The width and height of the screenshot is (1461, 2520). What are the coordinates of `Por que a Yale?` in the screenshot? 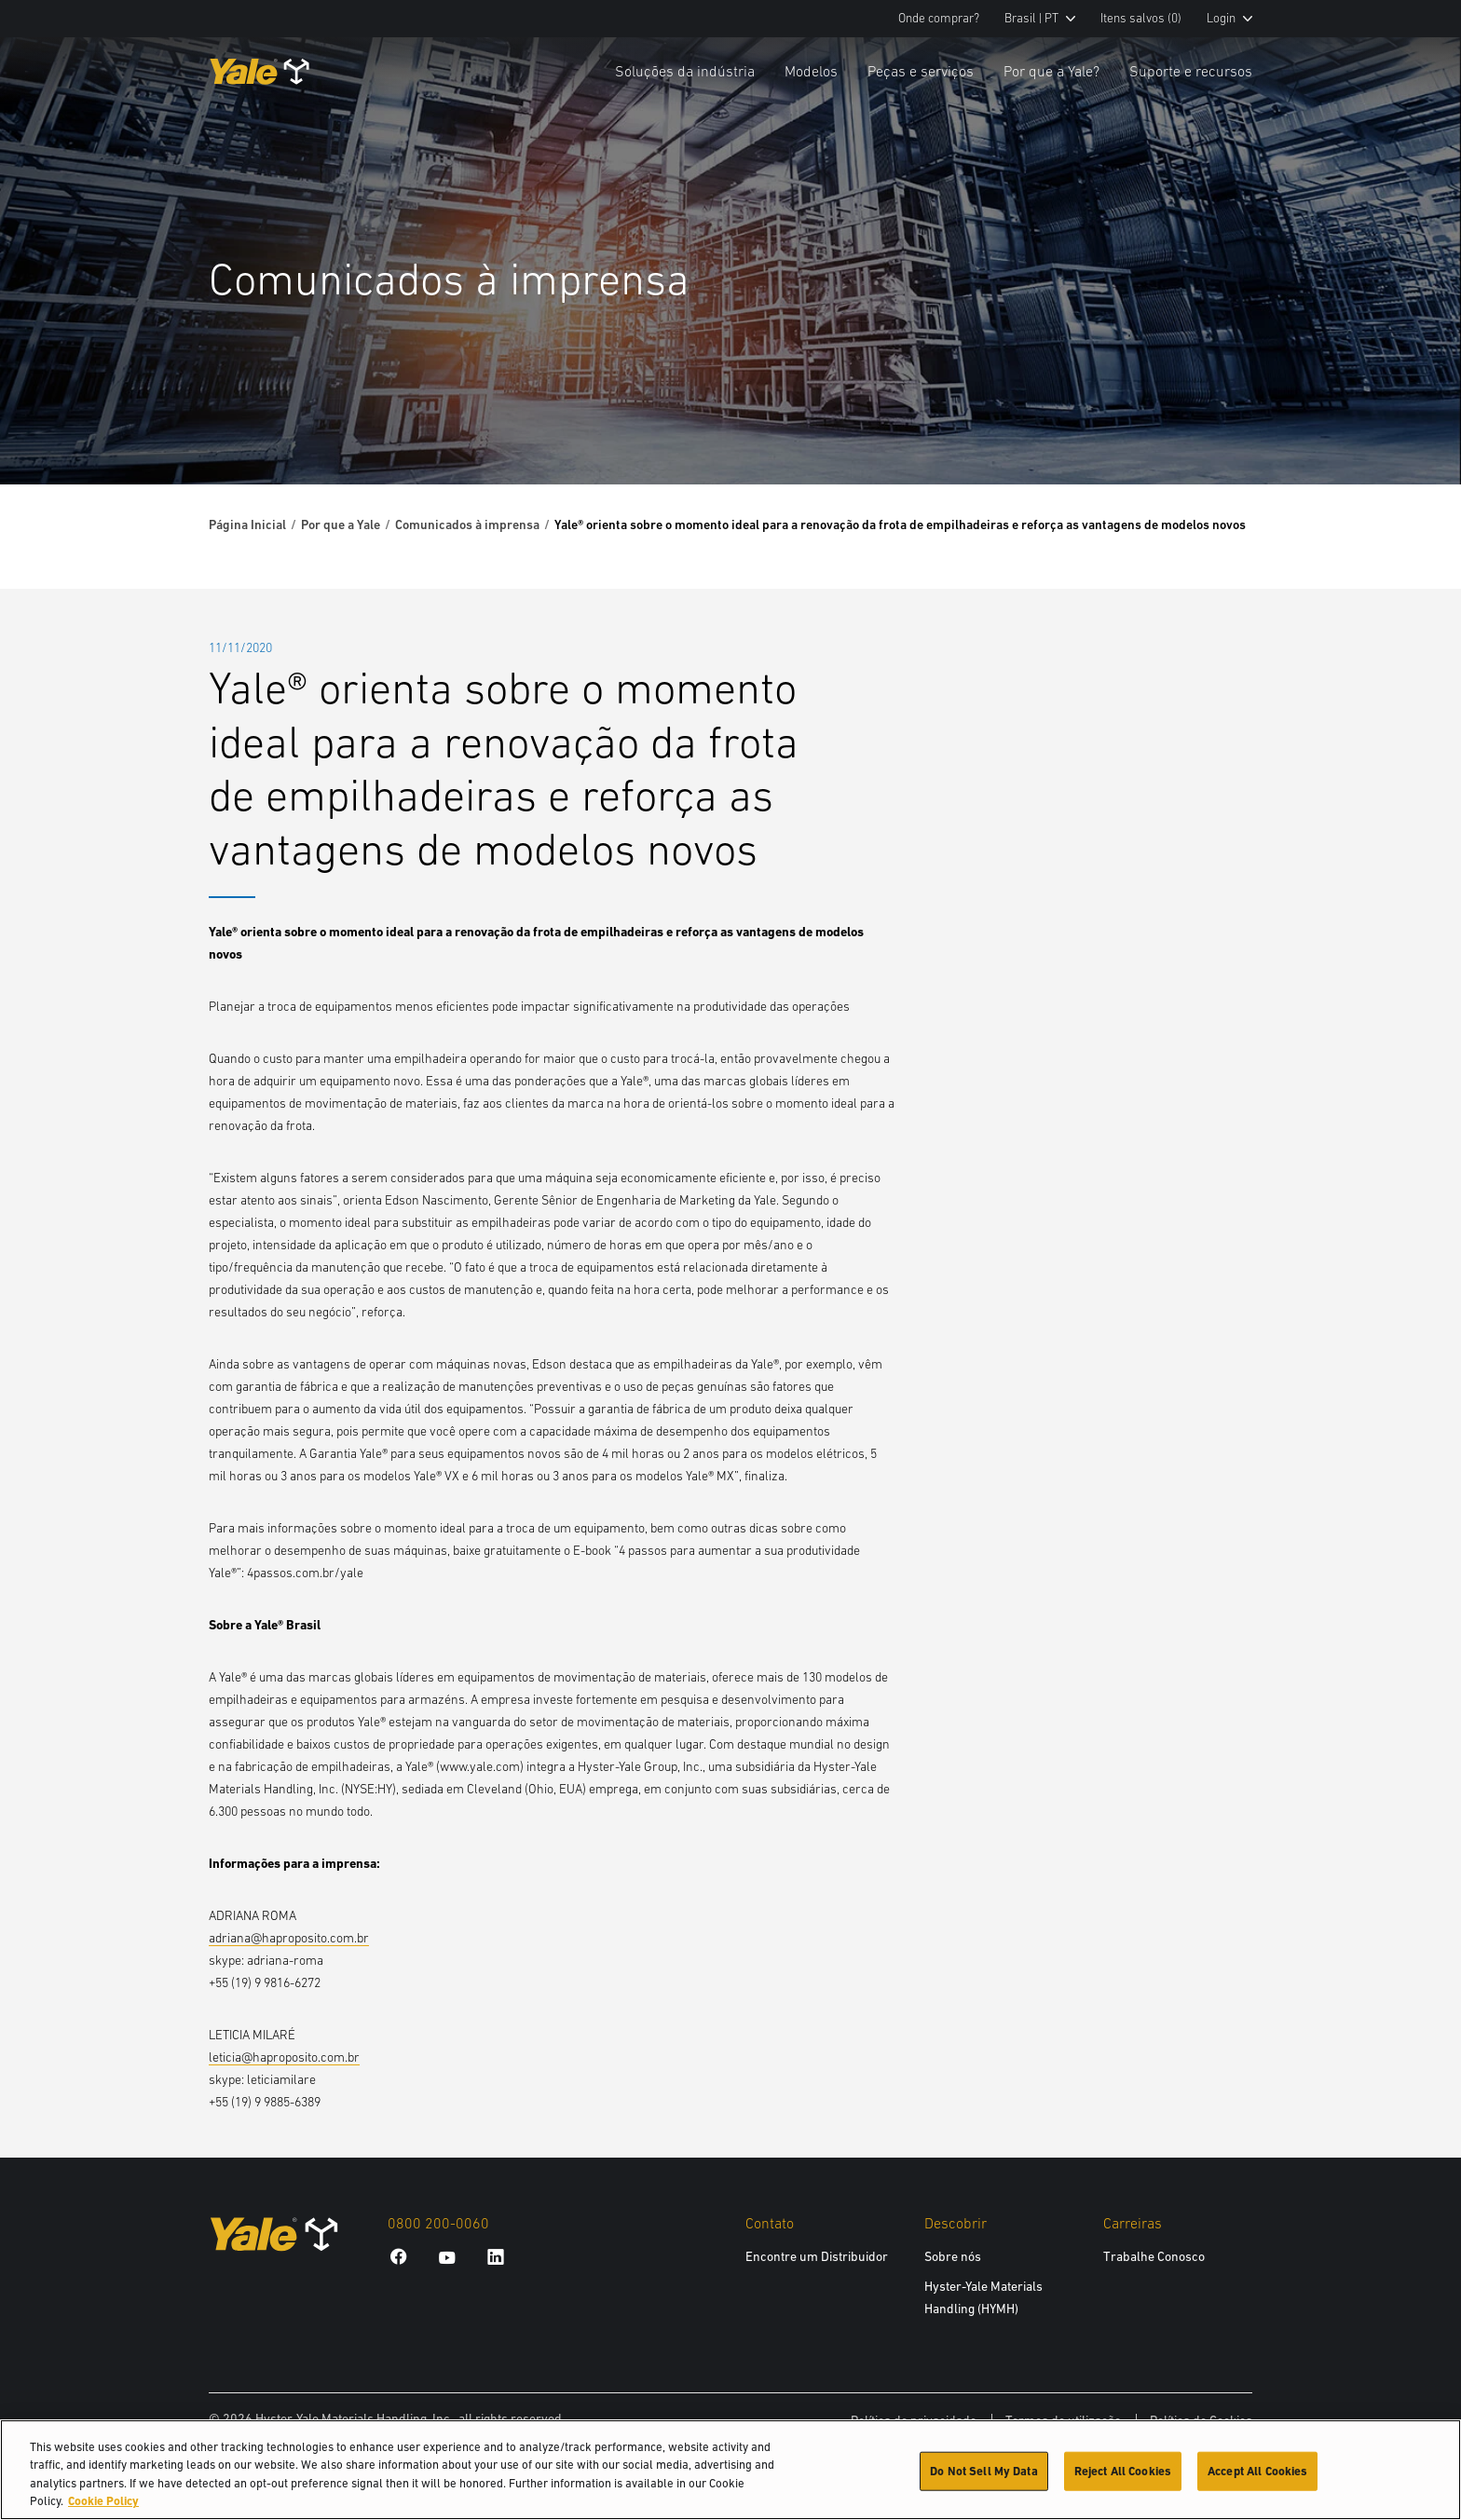 It's located at (1051, 70).